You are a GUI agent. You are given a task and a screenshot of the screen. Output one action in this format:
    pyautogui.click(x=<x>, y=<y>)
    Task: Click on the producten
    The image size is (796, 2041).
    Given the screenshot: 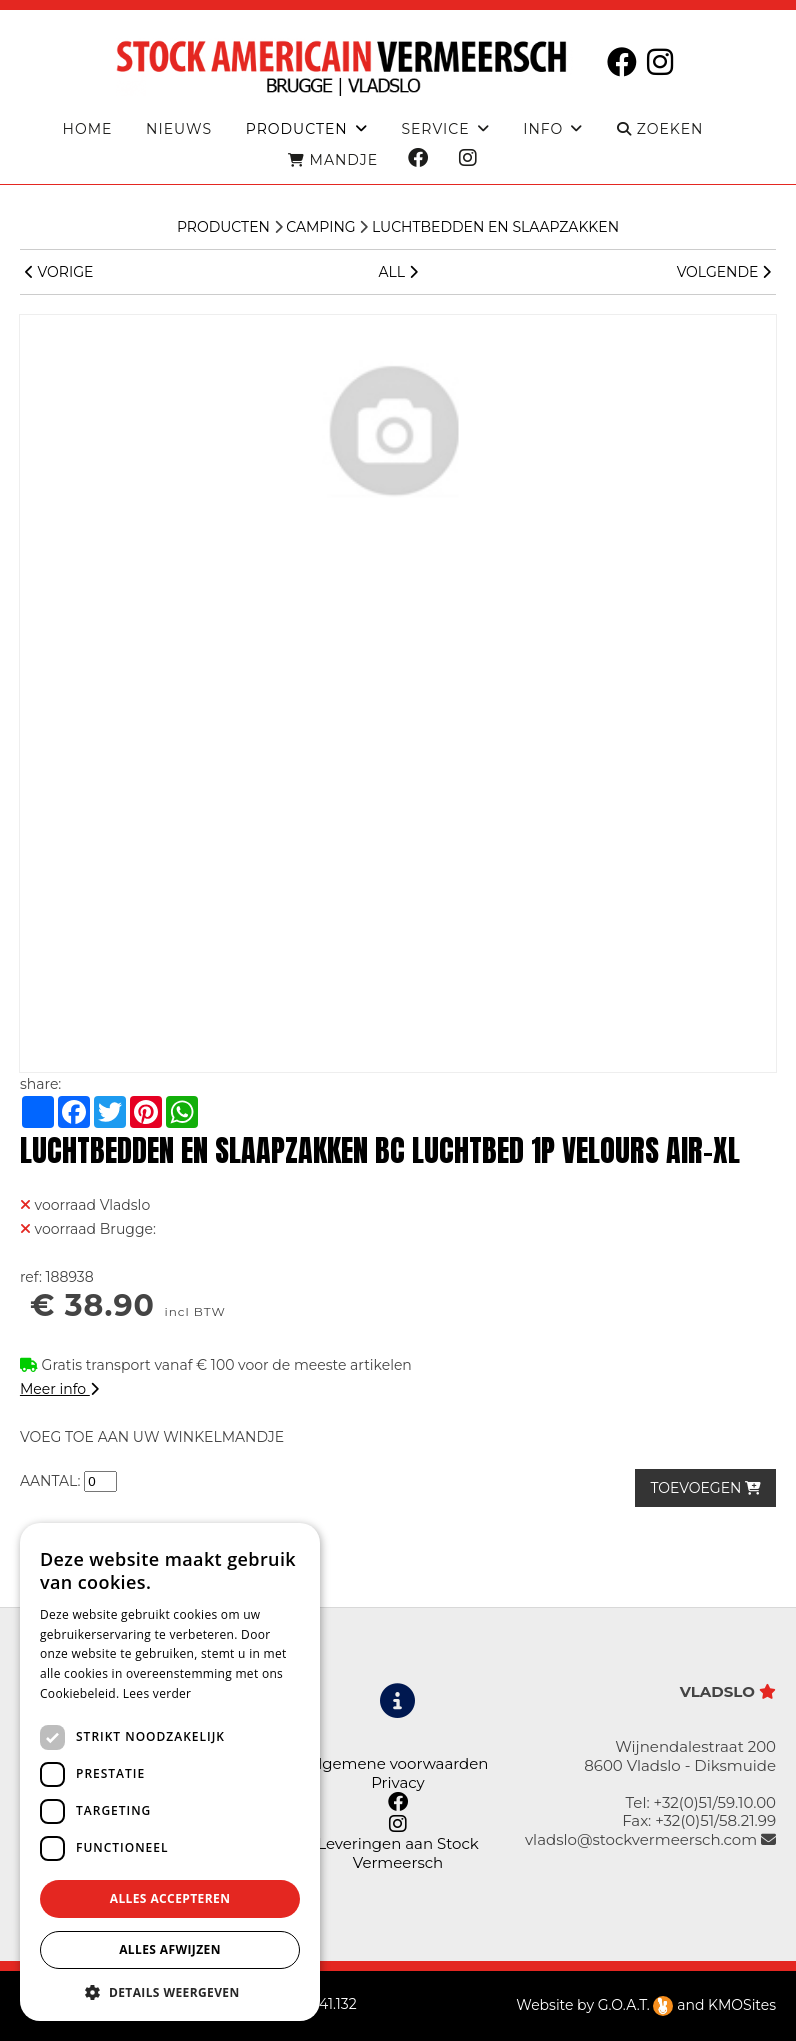 What is the action you would take?
    pyautogui.click(x=297, y=129)
    